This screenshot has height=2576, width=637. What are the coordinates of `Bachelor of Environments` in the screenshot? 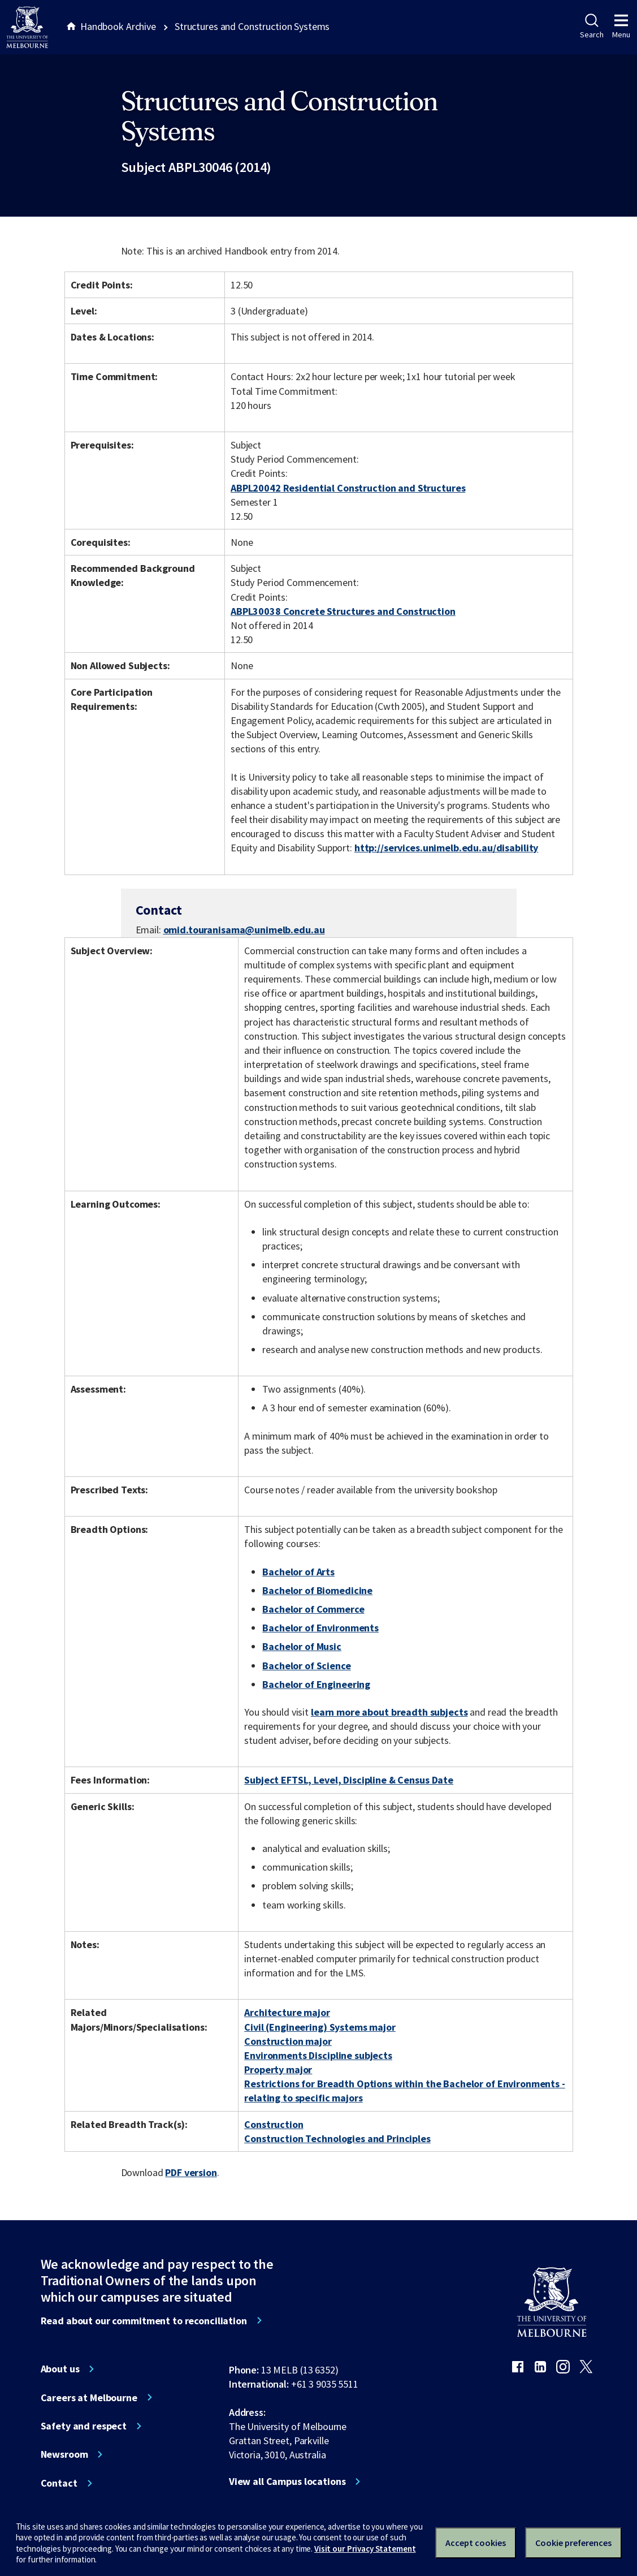 It's located at (320, 1627).